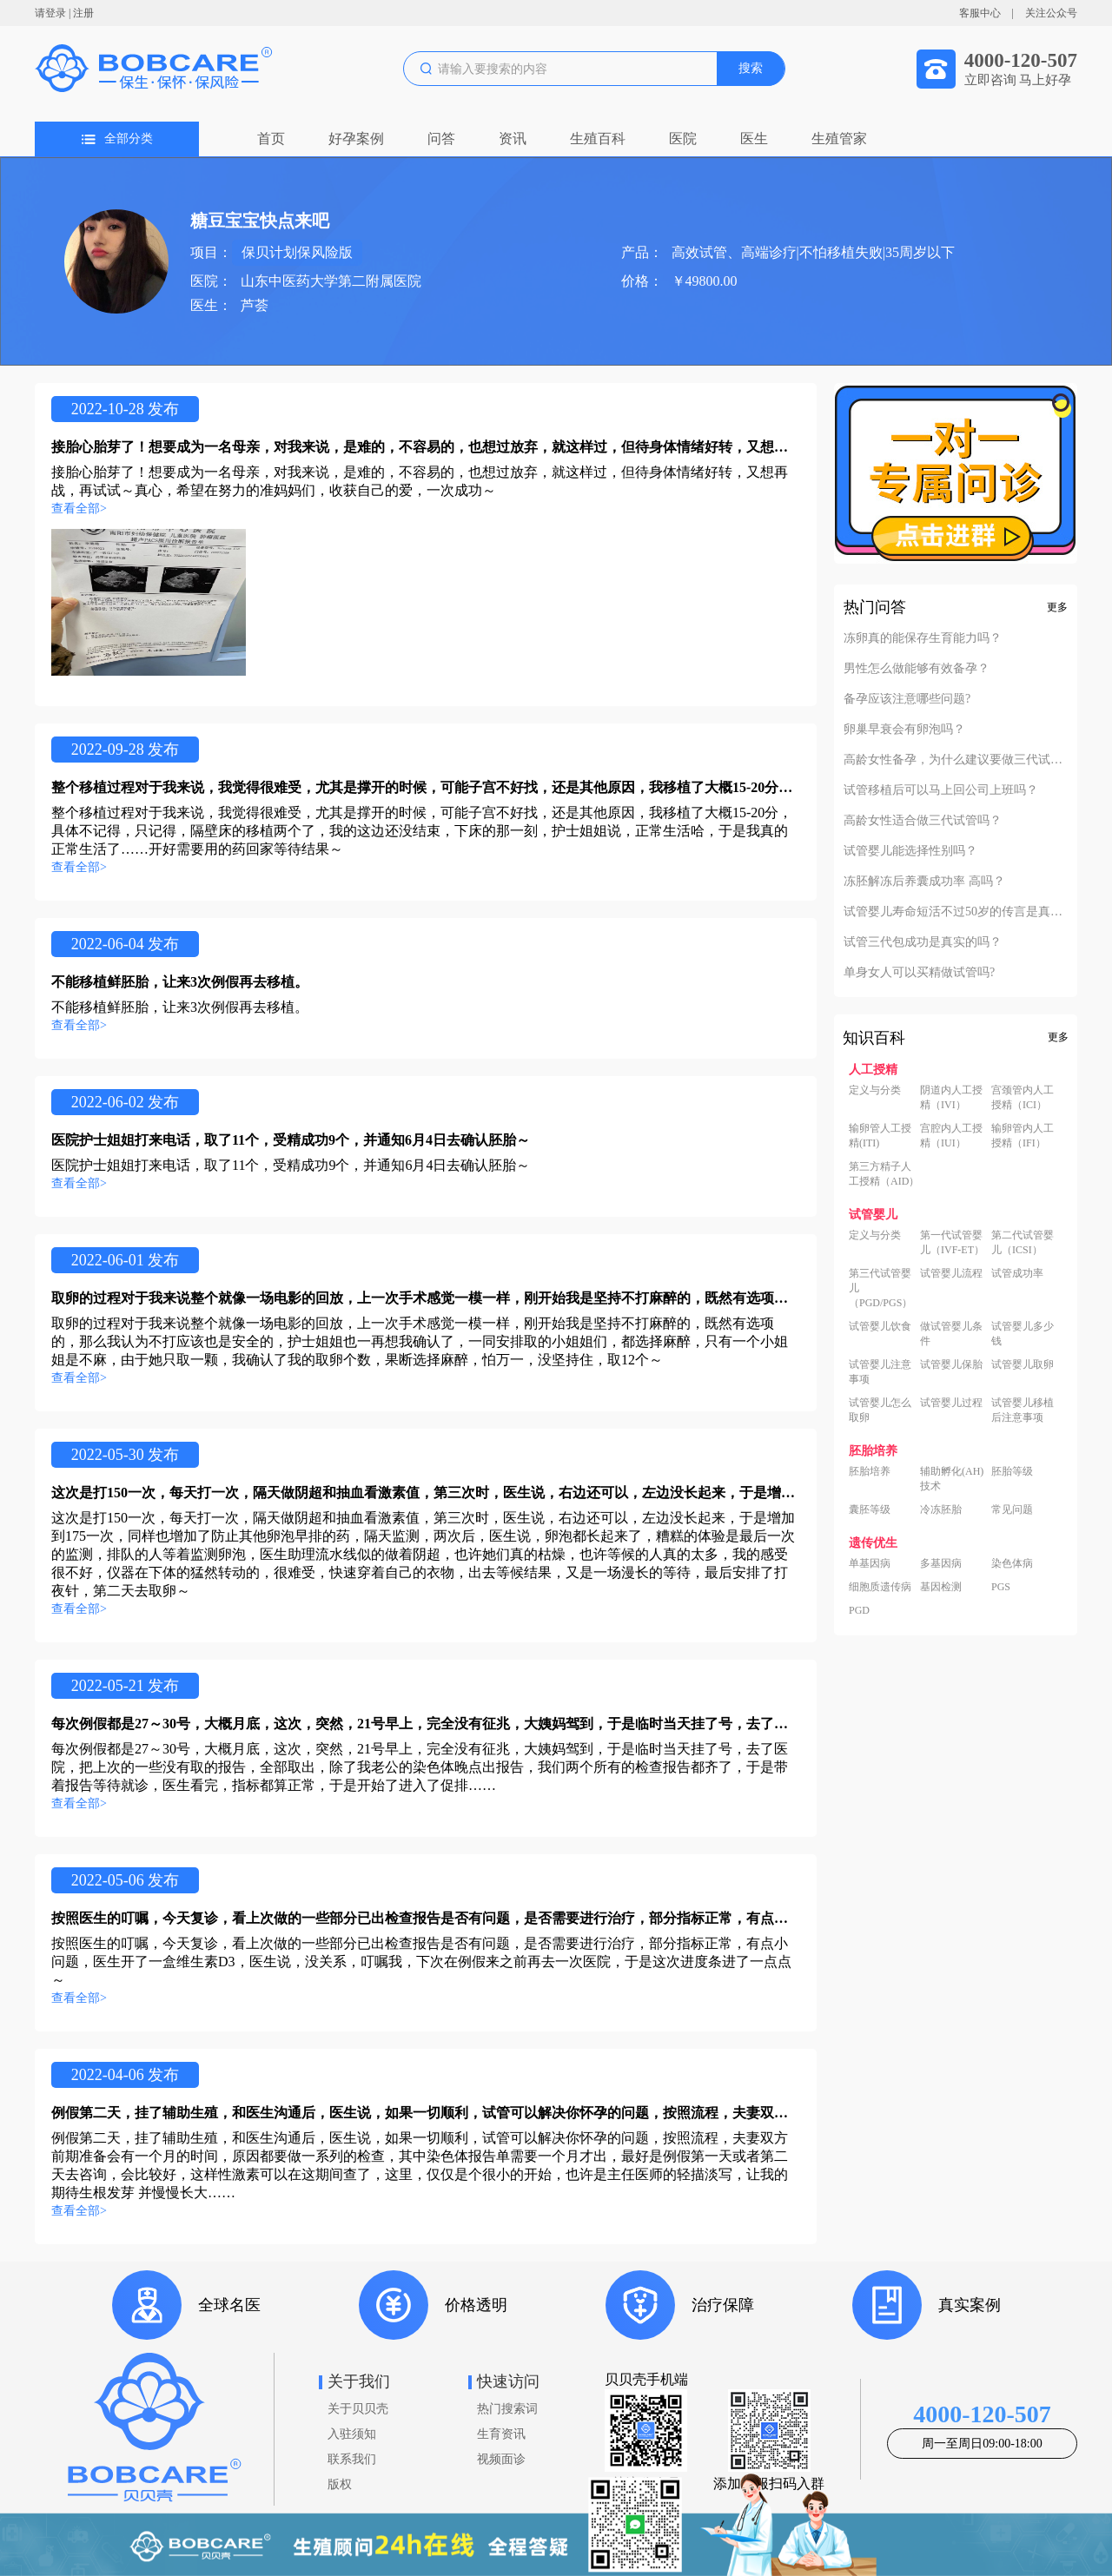 The height and width of the screenshot is (2576, 1112). I want to click on 胚胎等级, so click(1012, 1471).